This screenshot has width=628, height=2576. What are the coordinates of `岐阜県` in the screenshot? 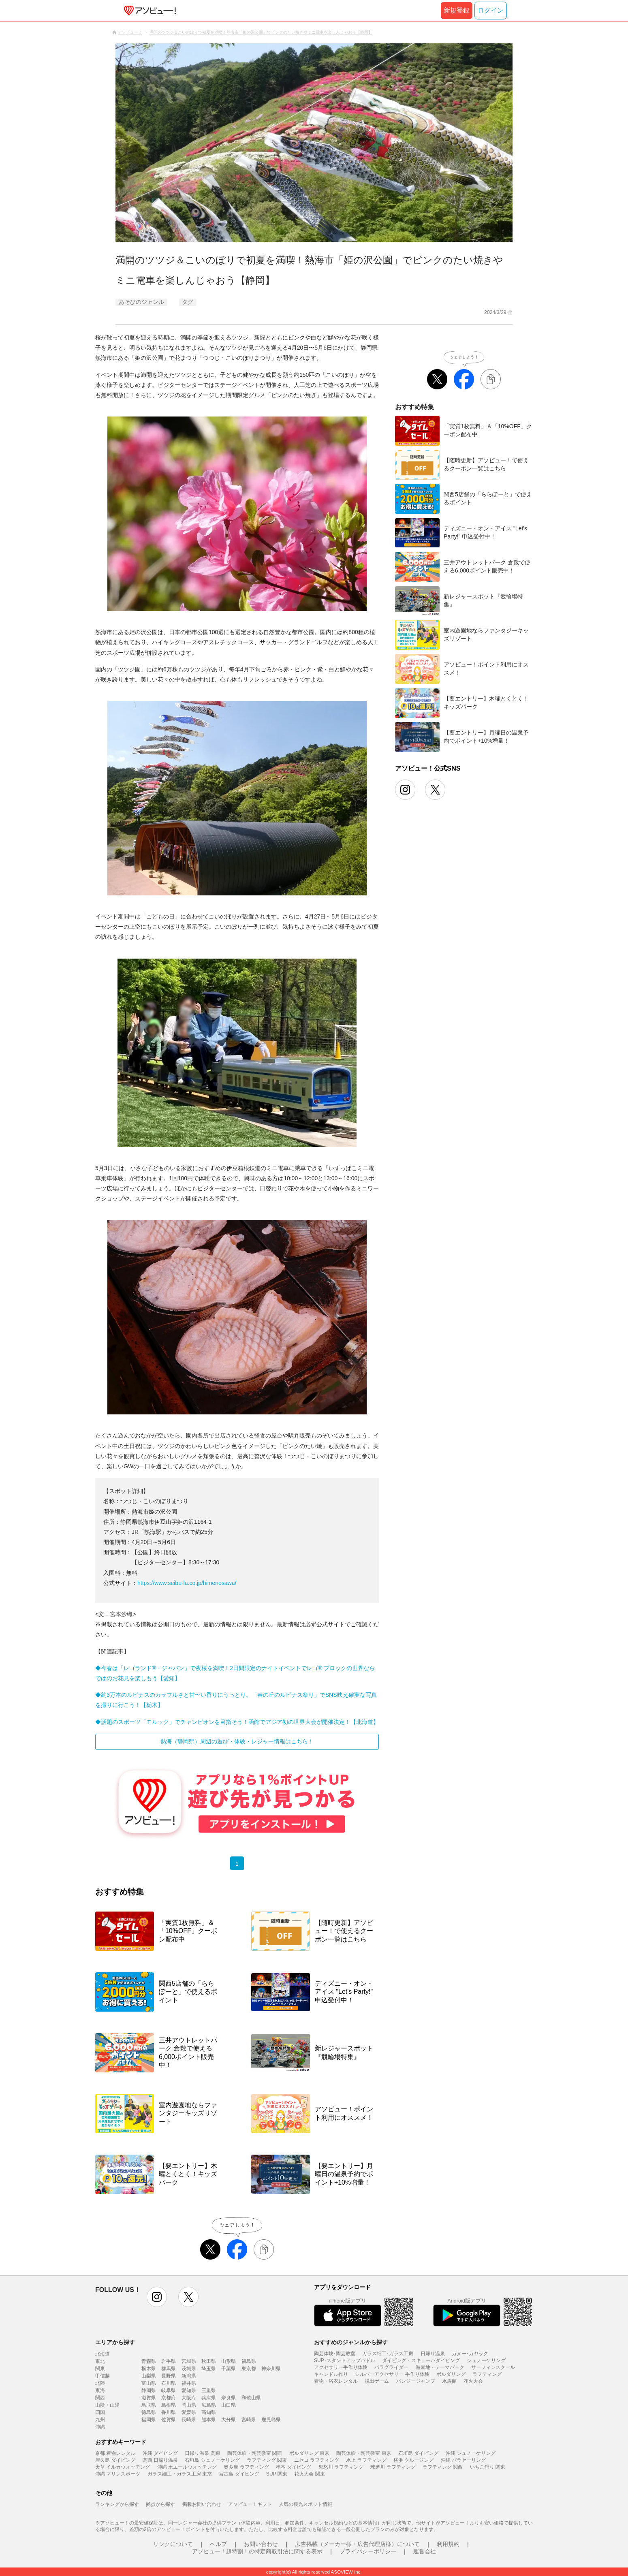 It's located at (168, 2390).